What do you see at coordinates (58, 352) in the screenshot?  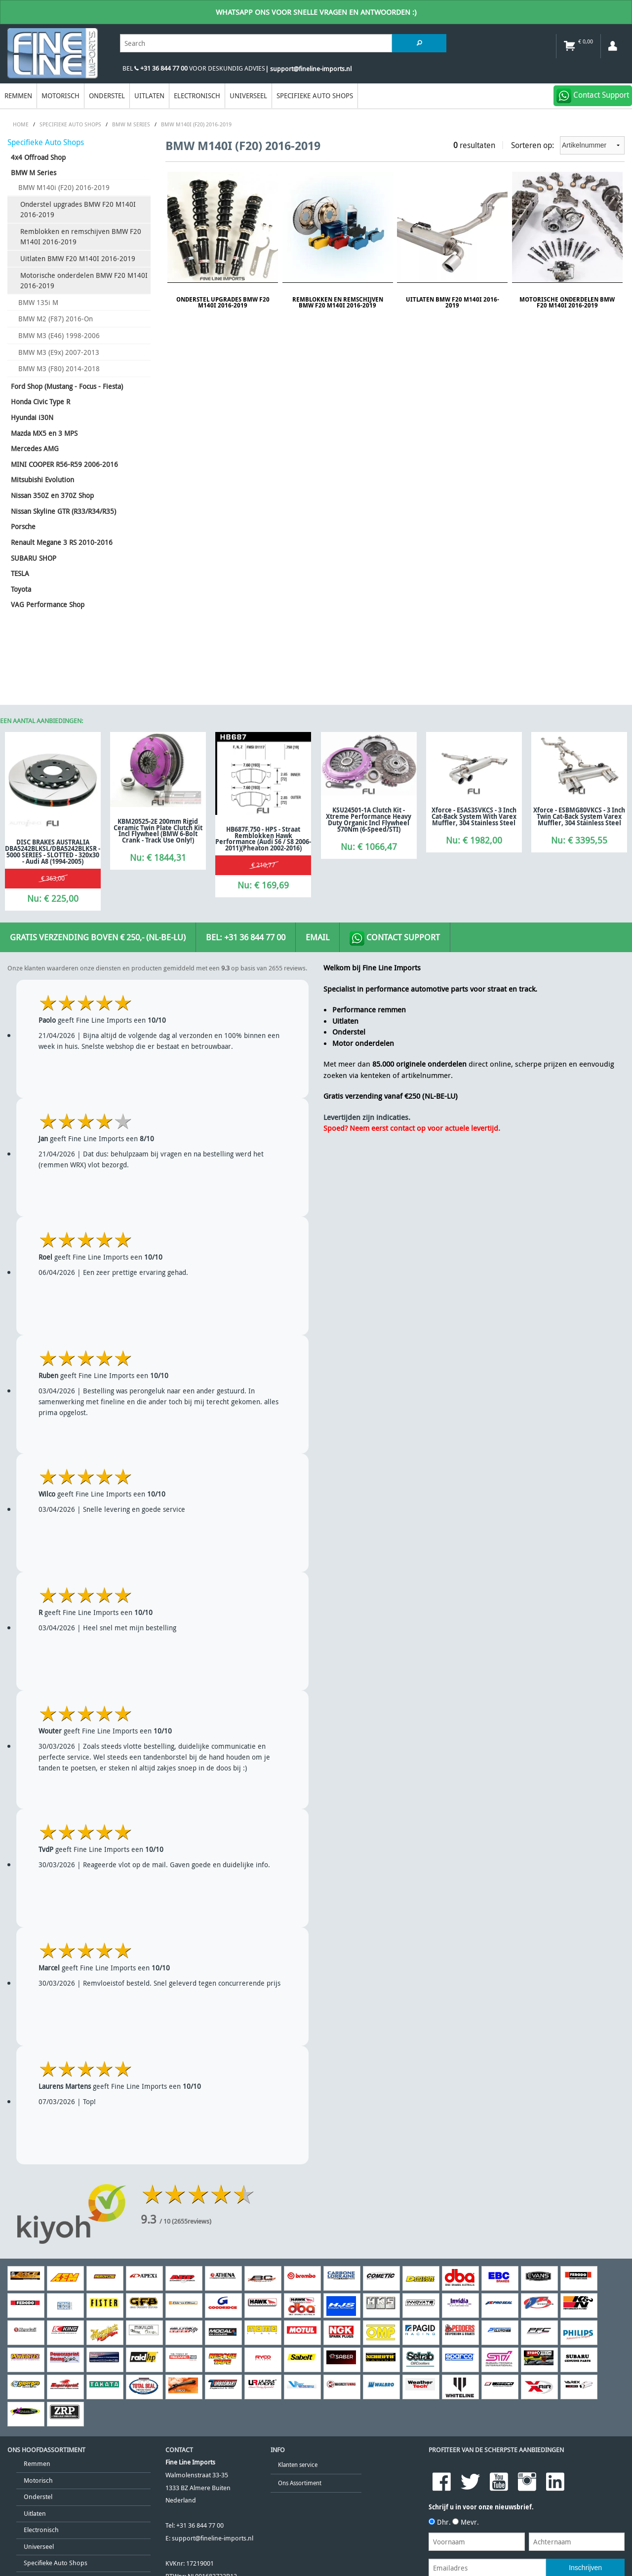 I see `BMW M3 (E9x) 2007-2013` at bounding box center [58, 352].